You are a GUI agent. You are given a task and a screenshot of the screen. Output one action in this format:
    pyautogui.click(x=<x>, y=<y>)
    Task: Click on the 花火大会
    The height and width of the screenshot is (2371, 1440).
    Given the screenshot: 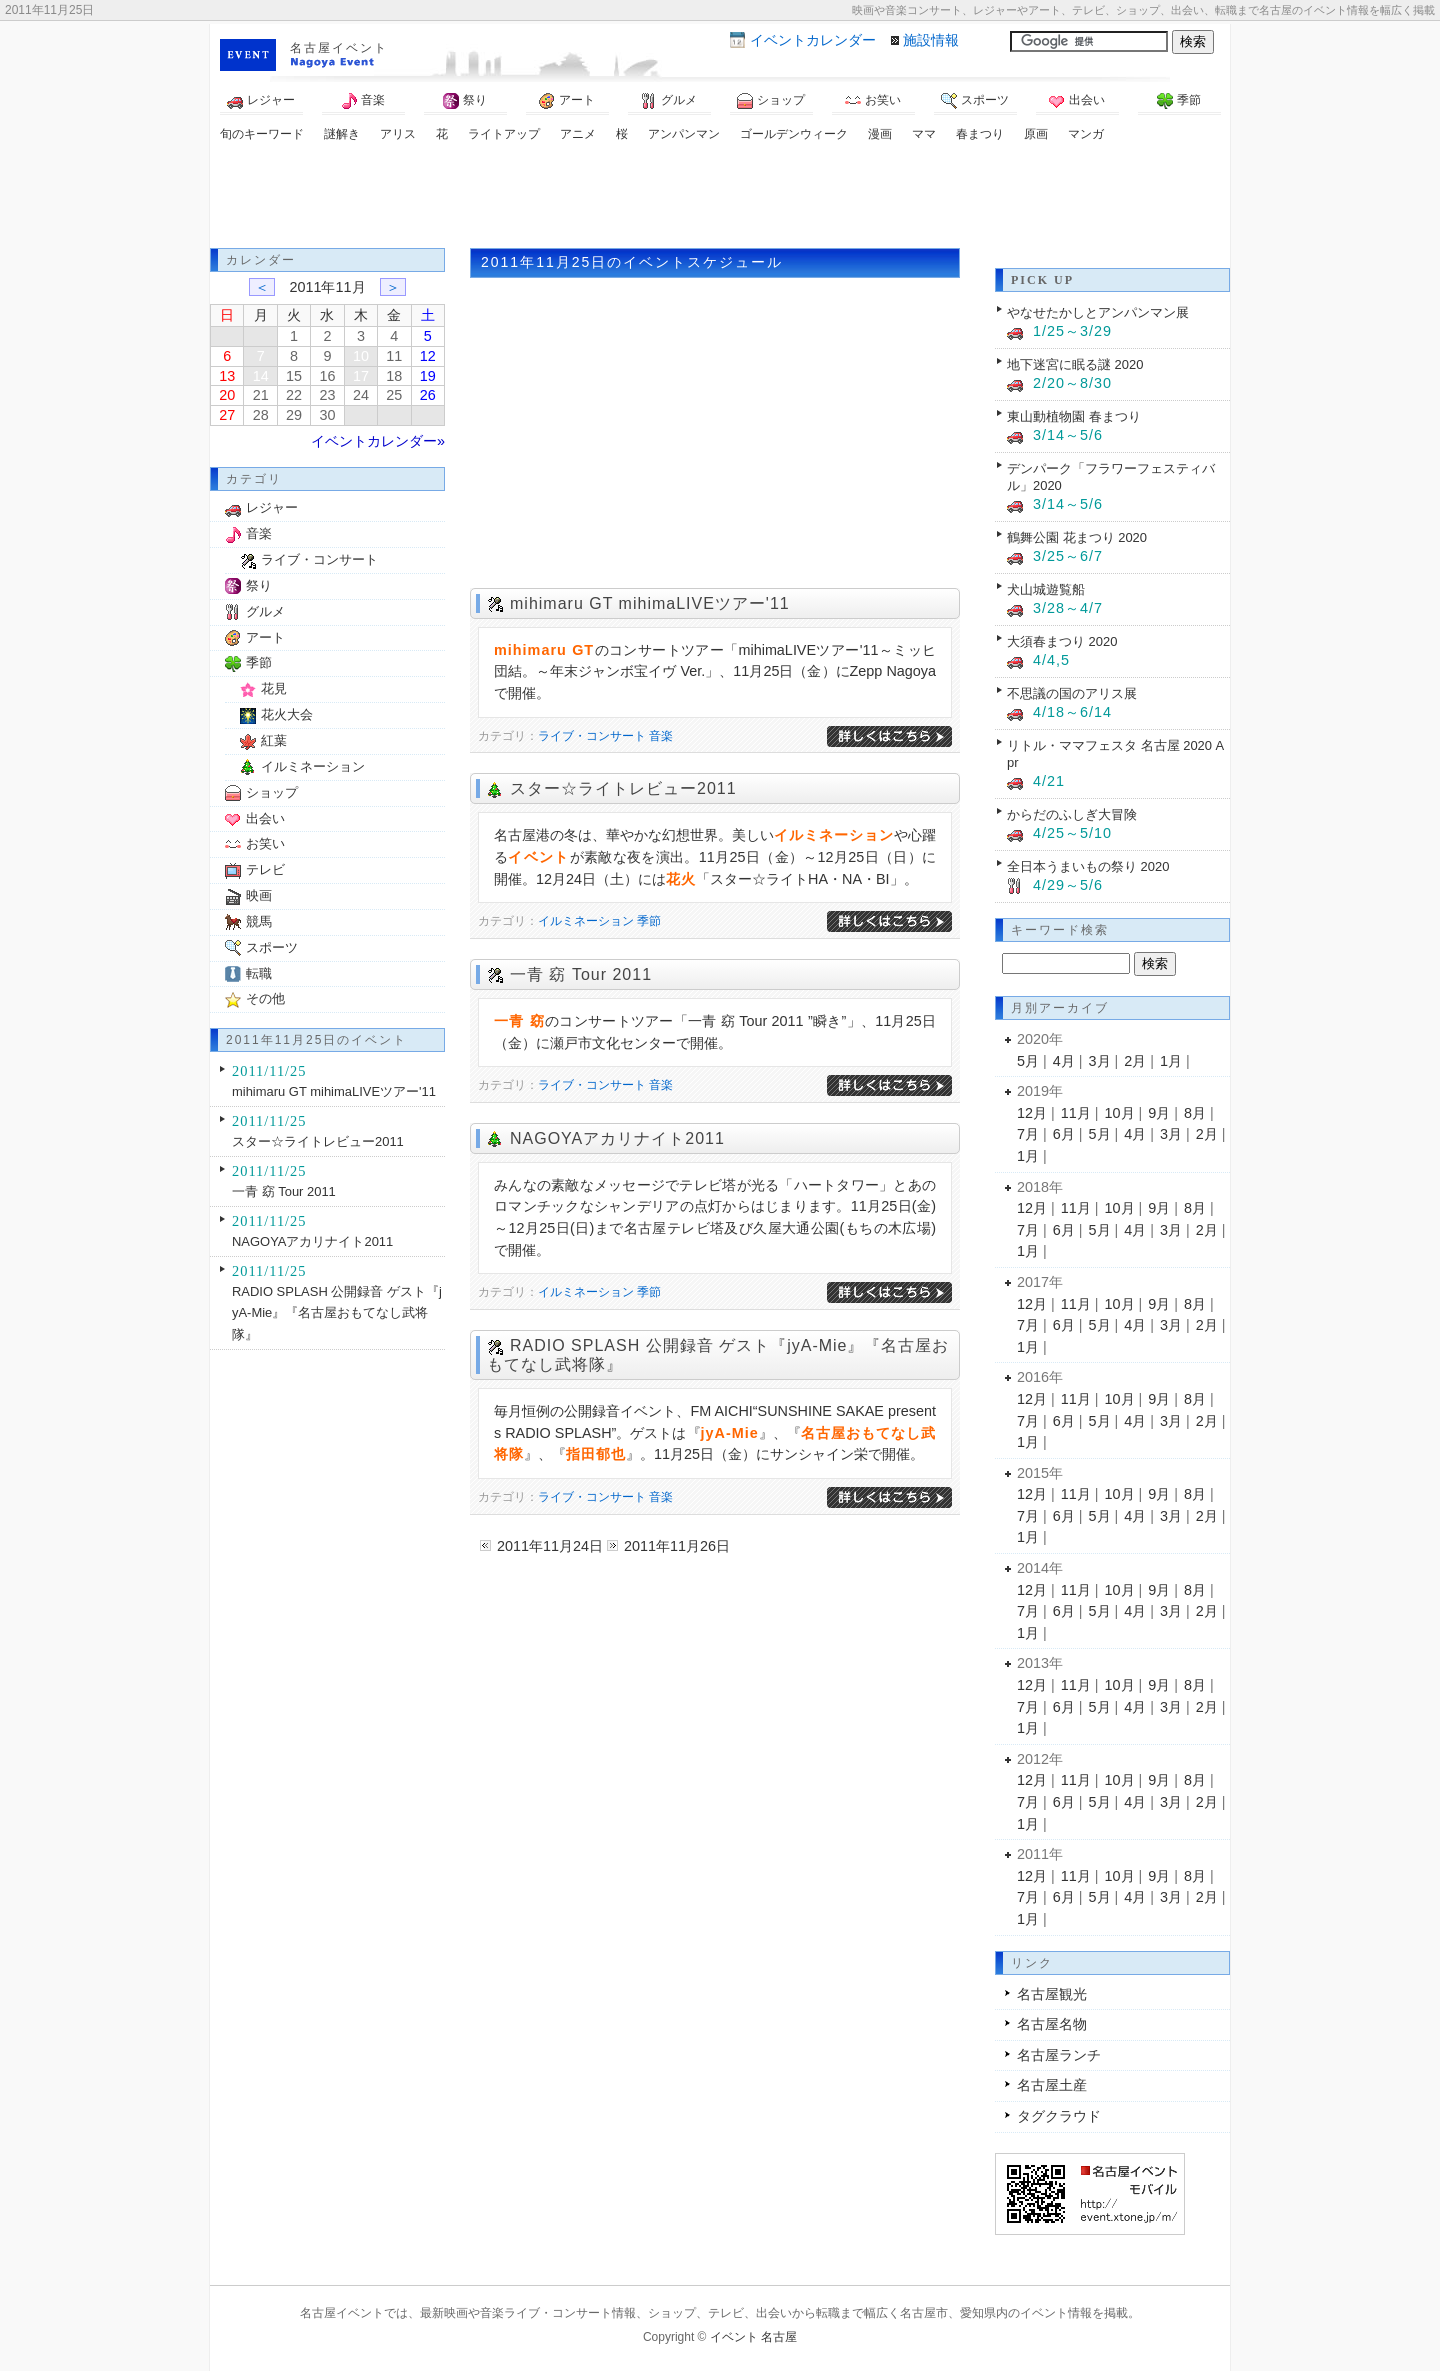 What is the action you would take?
    pyautogui.click(x=287, y=714)
    